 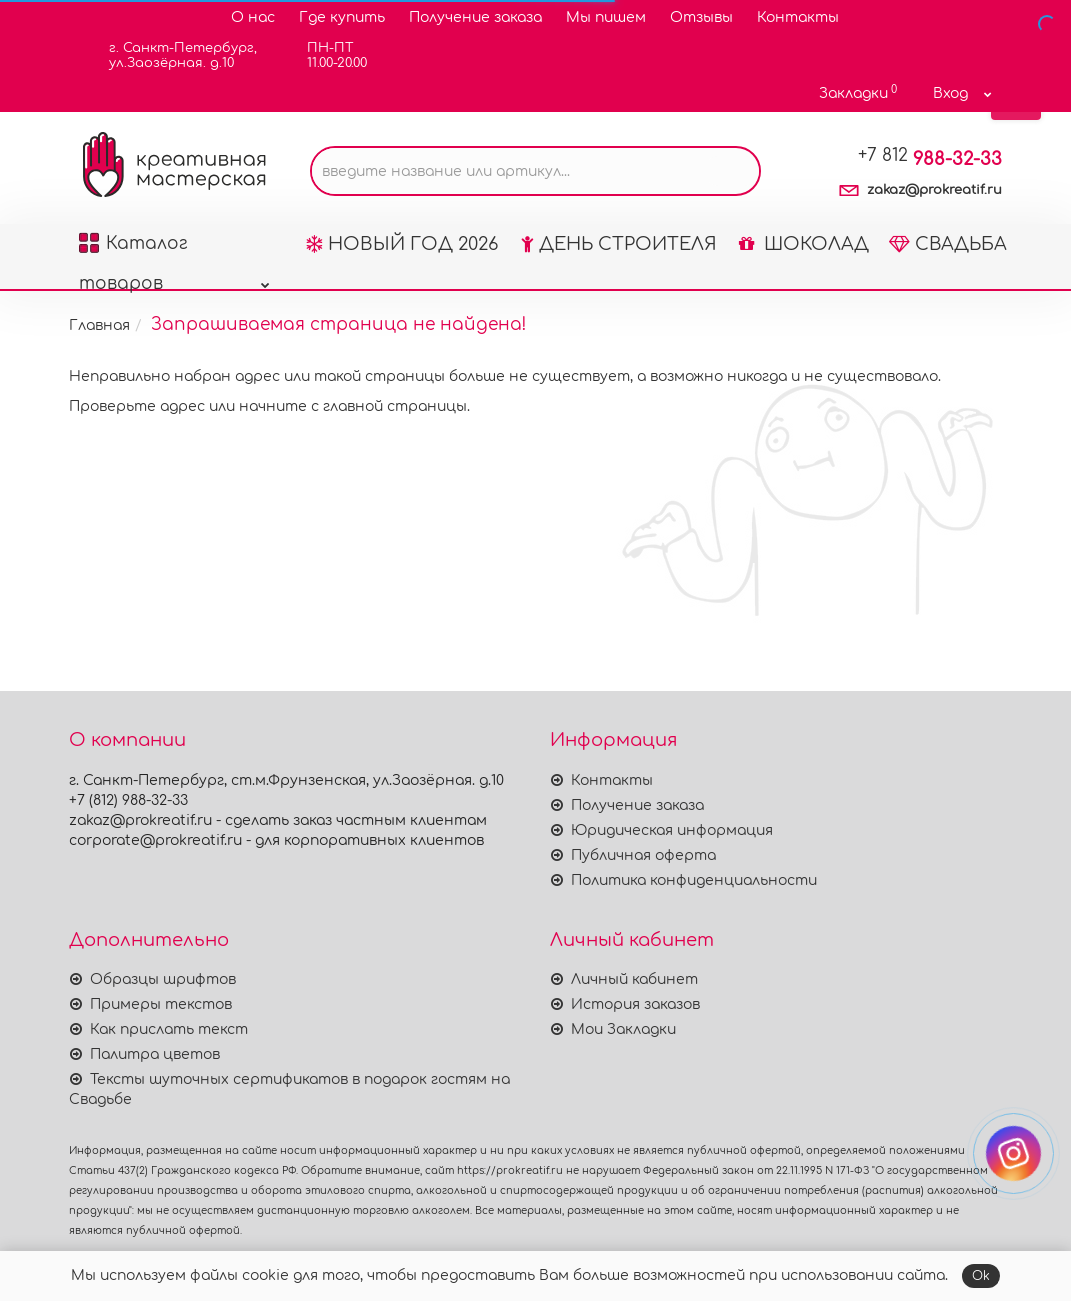 I want to click on О нас, so click(x=253, y=17).